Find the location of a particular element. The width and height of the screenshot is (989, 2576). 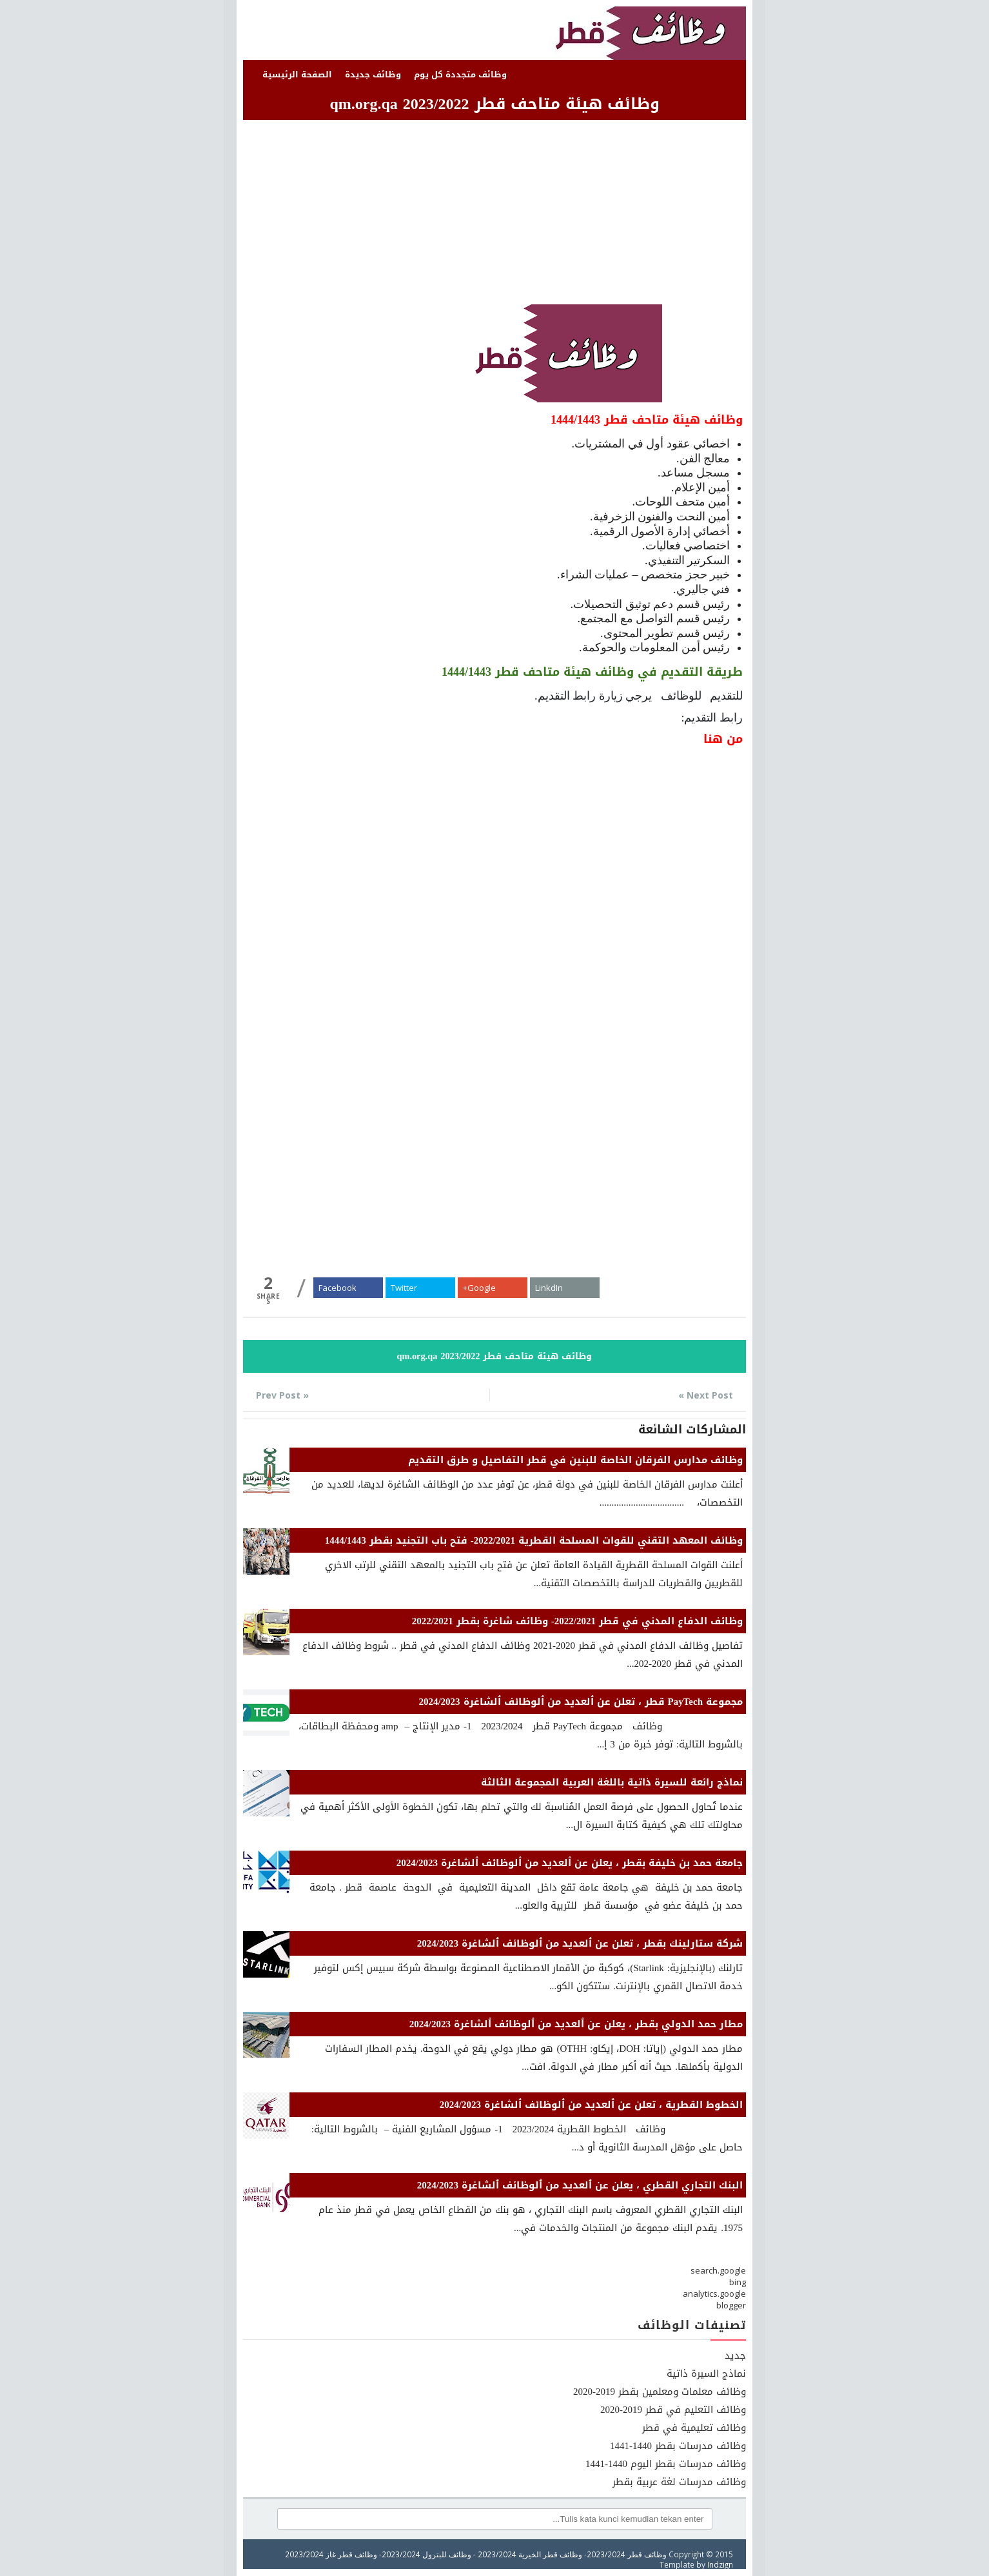

مجموعة PayTech قطر ، تعلن عن ٱلعديد من ٱلوظائف ٱلشاغرة 2024/2023 is located at coordinates (580, 1702).